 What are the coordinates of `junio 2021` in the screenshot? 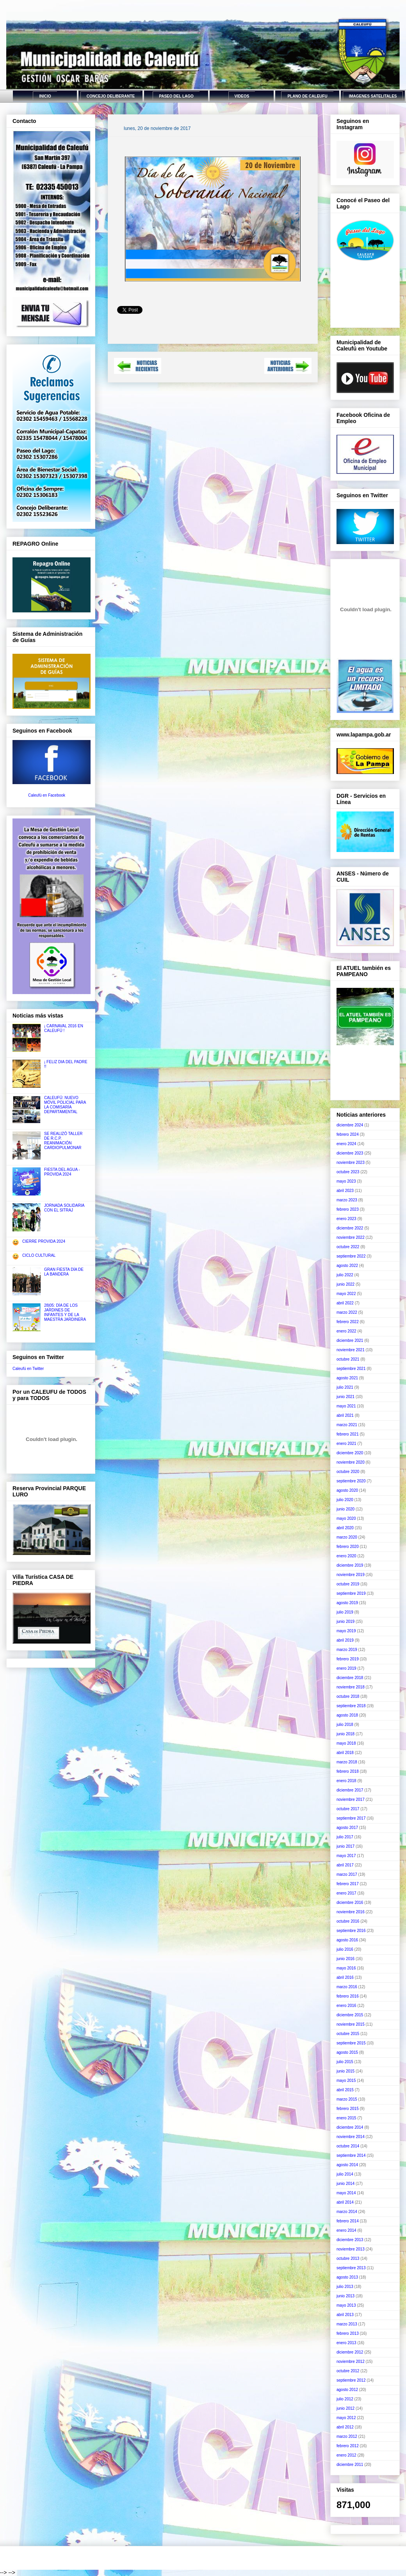 It's located at (345, 1397).